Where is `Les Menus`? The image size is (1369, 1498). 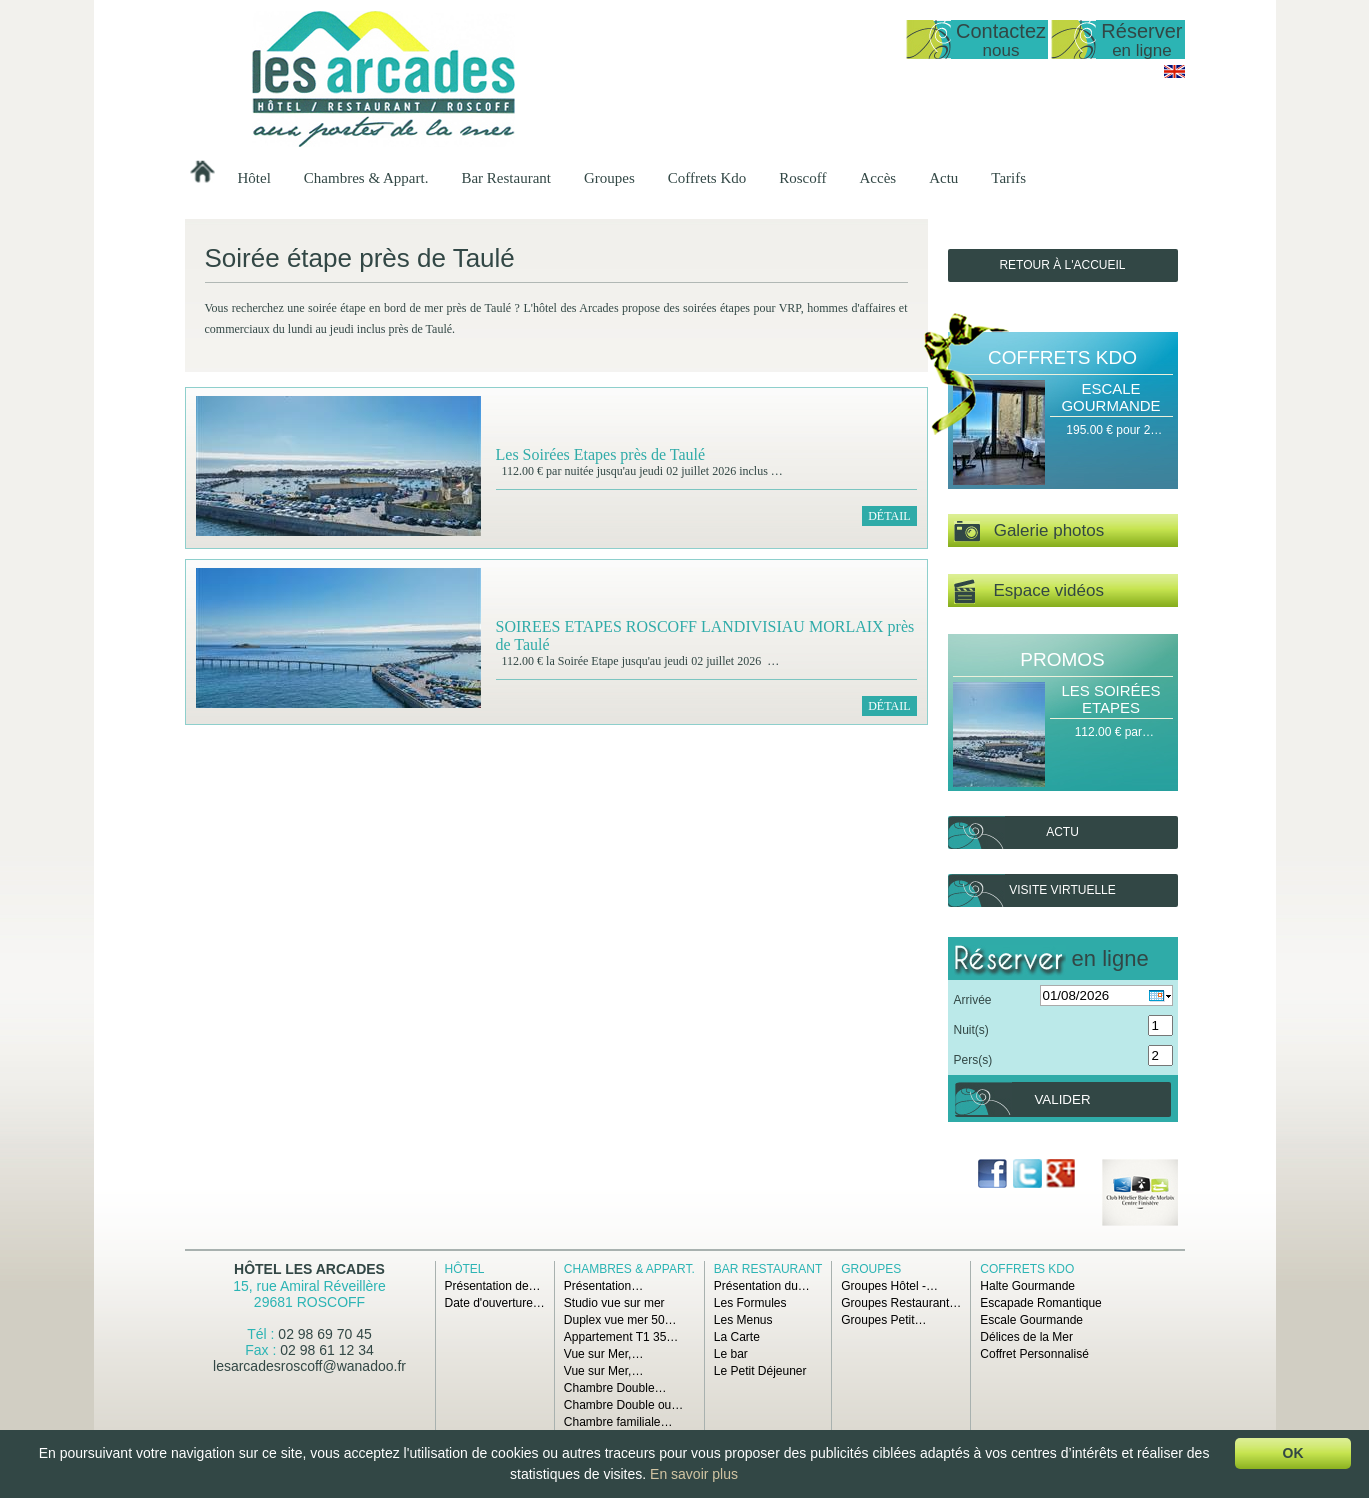
Les Menus is located at coordinates (743, 1320).